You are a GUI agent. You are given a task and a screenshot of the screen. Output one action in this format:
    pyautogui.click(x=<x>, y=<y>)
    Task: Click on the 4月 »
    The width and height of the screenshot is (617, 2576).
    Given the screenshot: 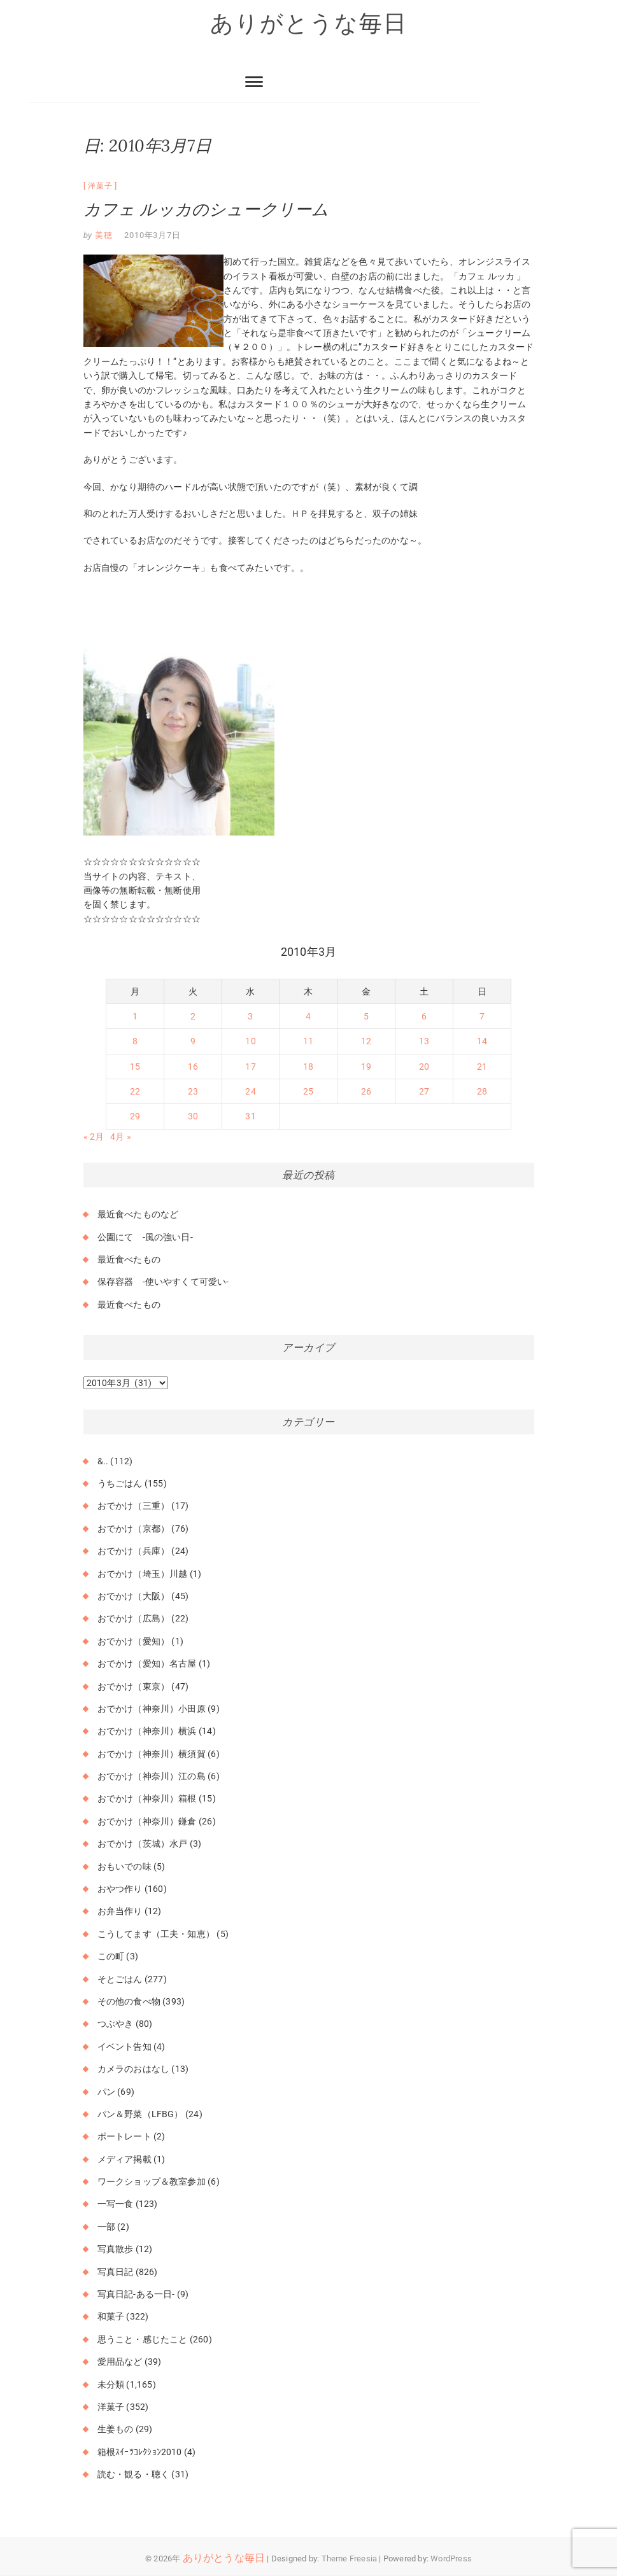 What is the action you would take?
    pyautogui.click(x=120, y=1136)
    